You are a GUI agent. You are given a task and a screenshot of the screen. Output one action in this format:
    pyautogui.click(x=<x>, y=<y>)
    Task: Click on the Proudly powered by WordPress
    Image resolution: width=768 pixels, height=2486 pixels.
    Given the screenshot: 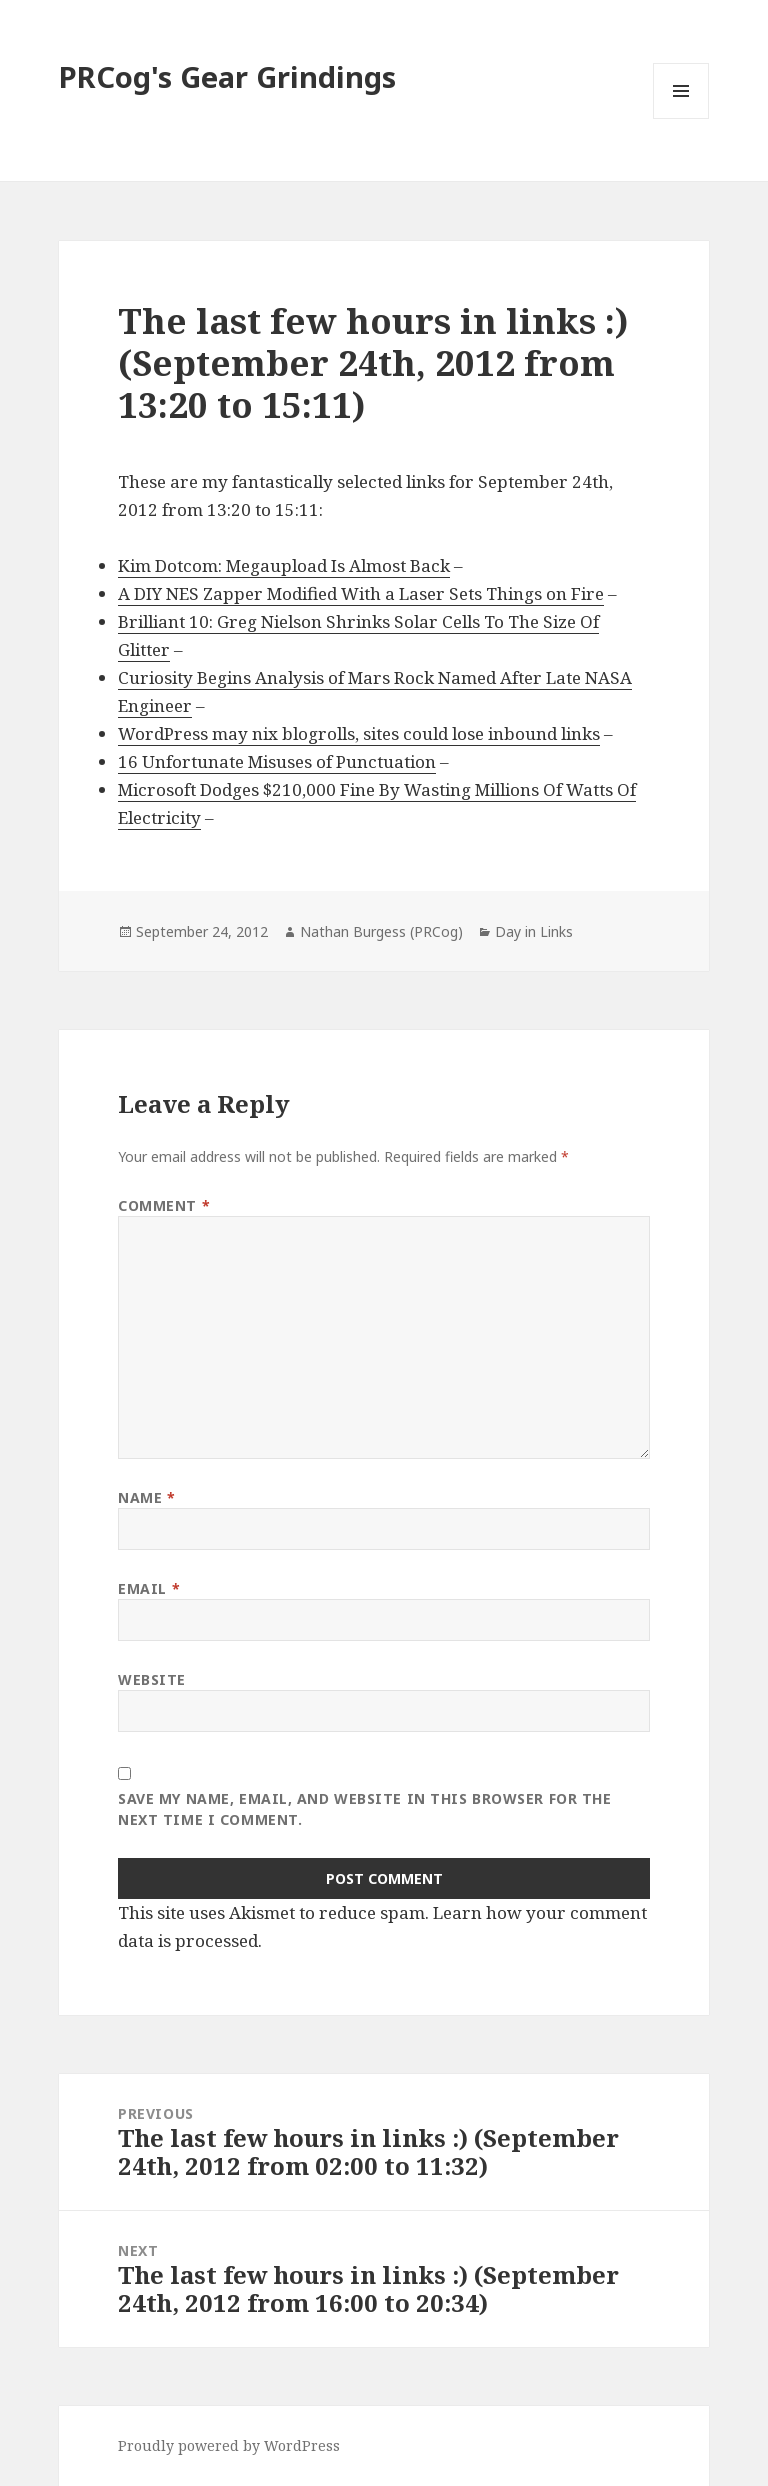 What is the action you would take?
    pyautogui.click(x=229, y=2445)
    